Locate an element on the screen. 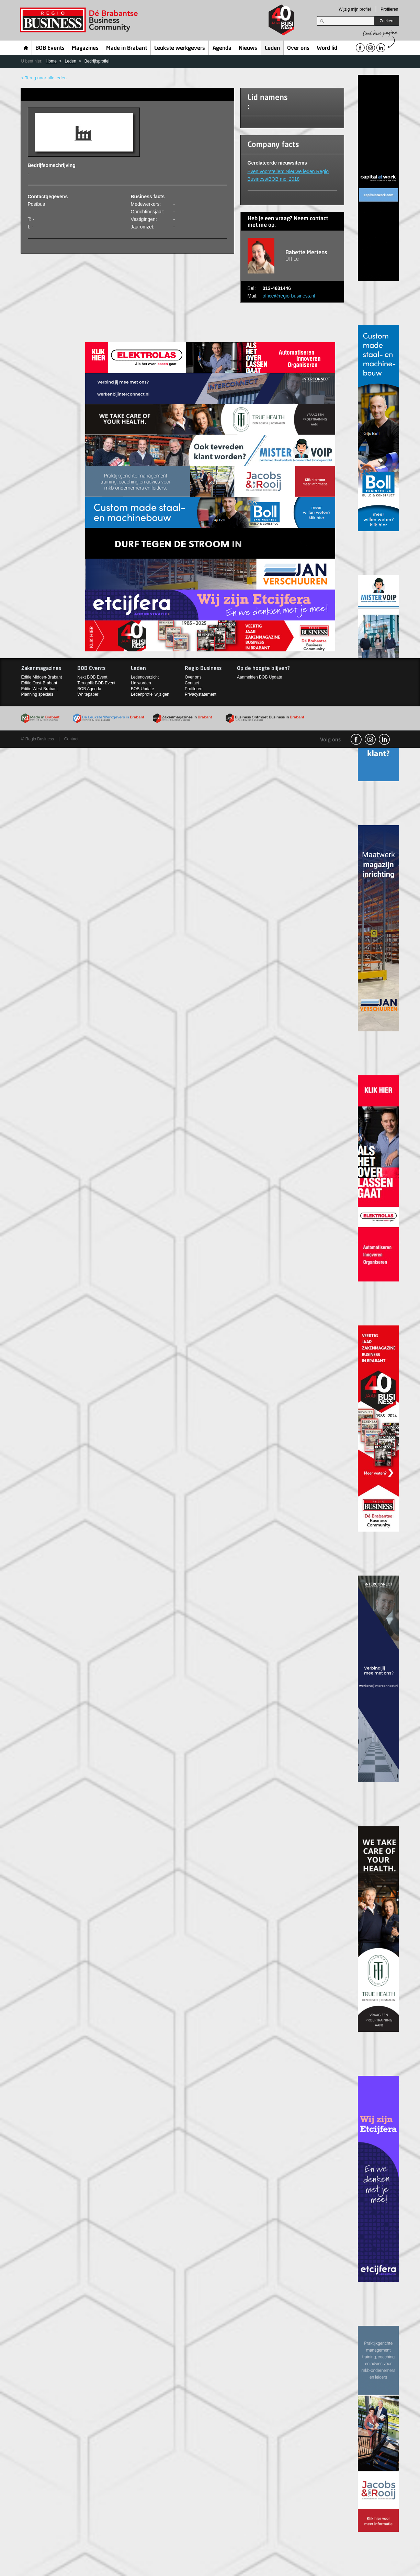 This screenshot has height=2576, width=420. BOB Update is located at coordinates (142, 688).